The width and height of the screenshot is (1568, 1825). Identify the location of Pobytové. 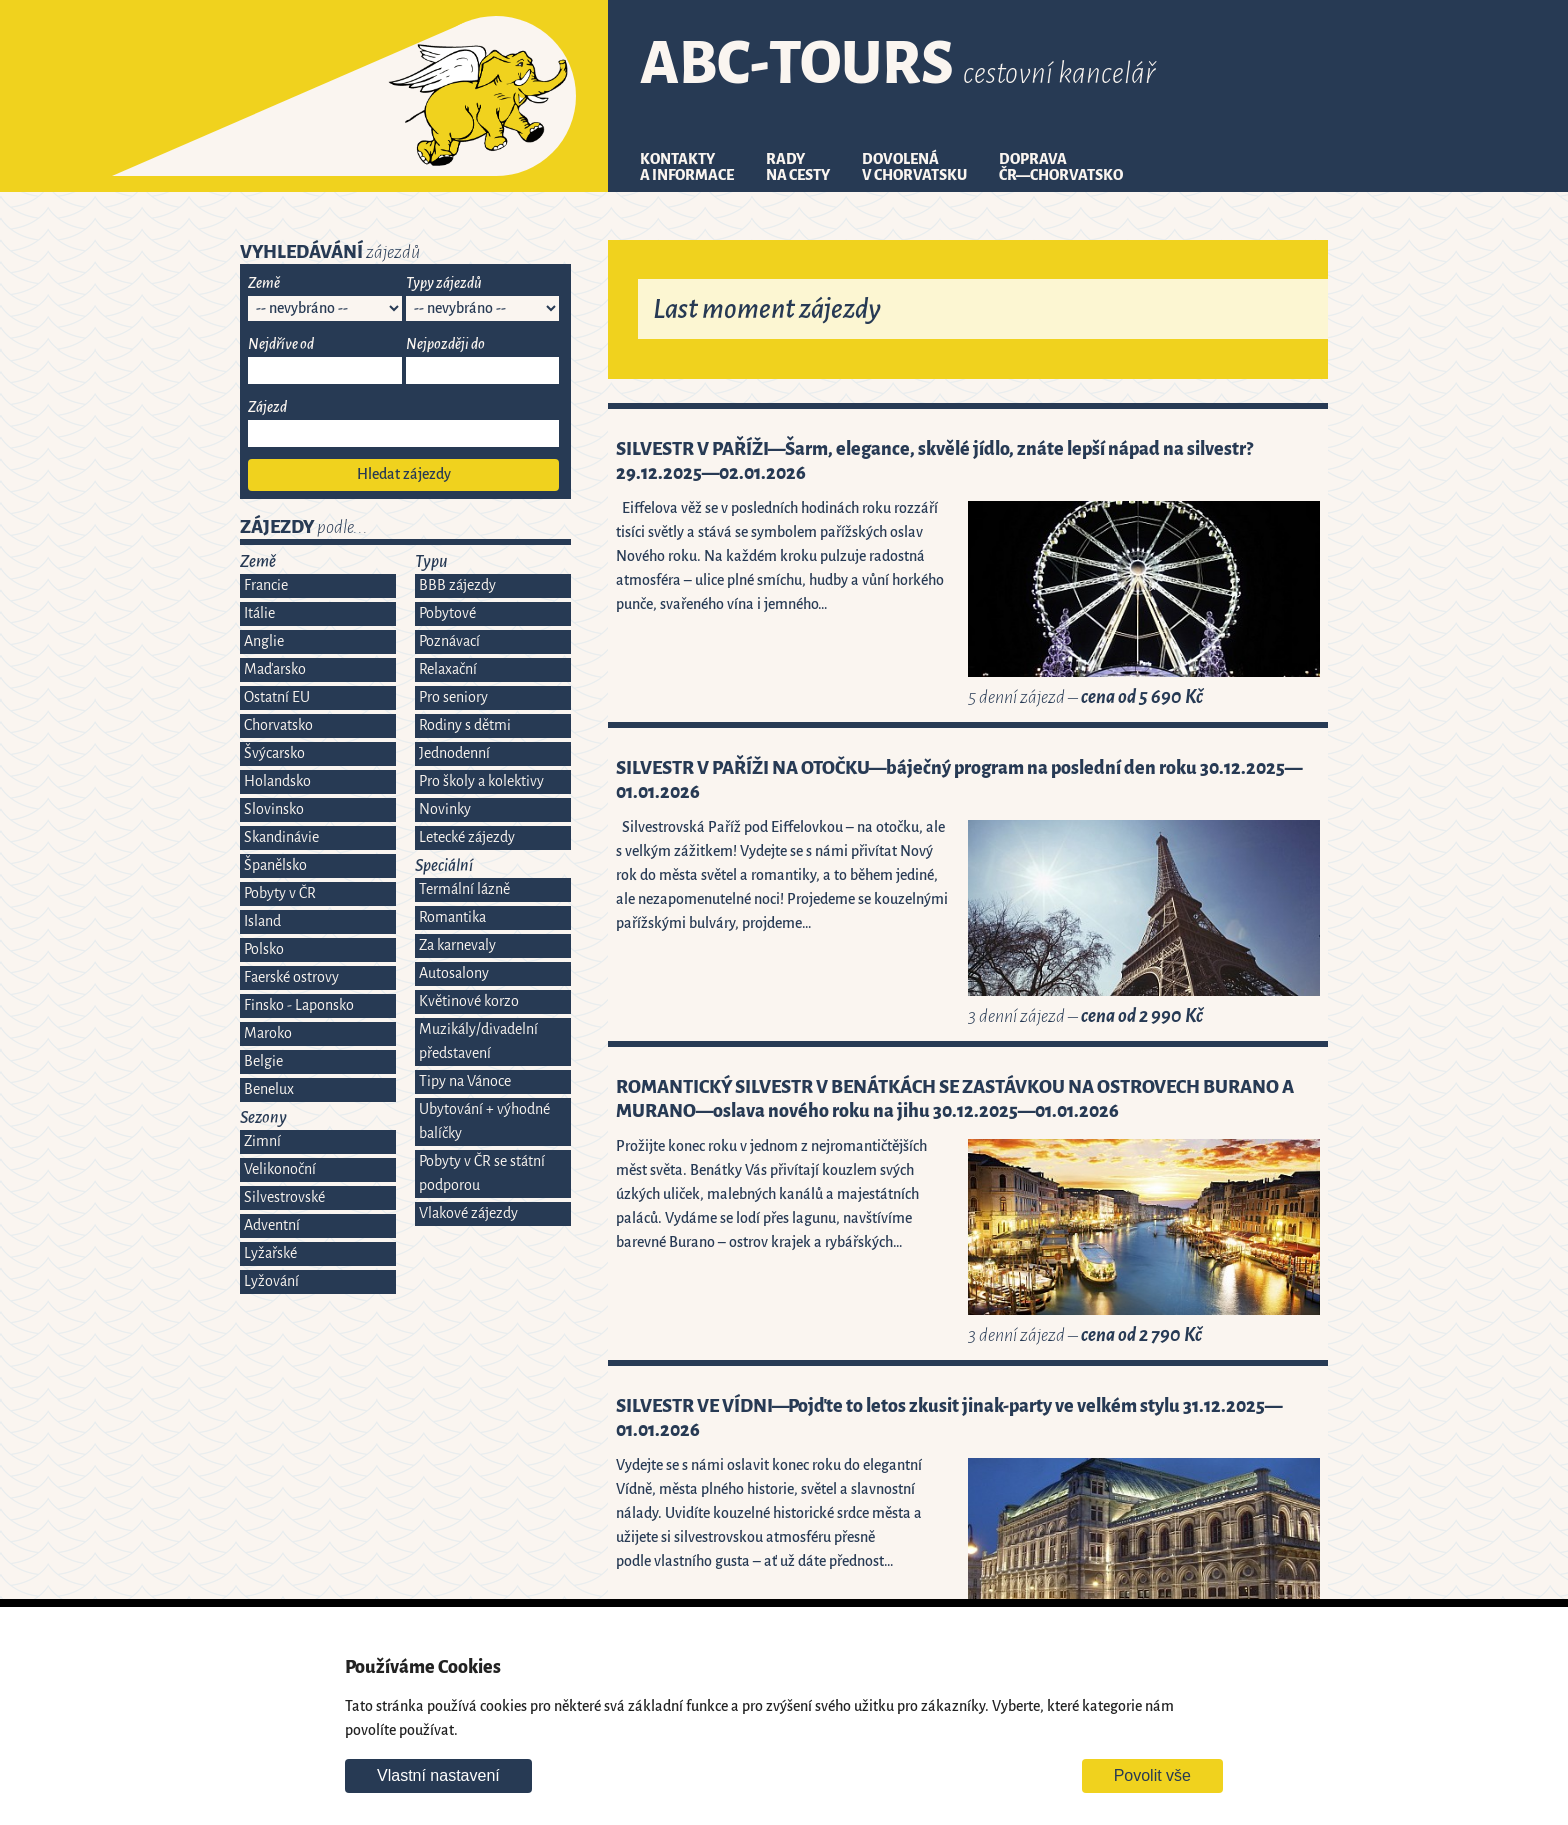
(447, 613).